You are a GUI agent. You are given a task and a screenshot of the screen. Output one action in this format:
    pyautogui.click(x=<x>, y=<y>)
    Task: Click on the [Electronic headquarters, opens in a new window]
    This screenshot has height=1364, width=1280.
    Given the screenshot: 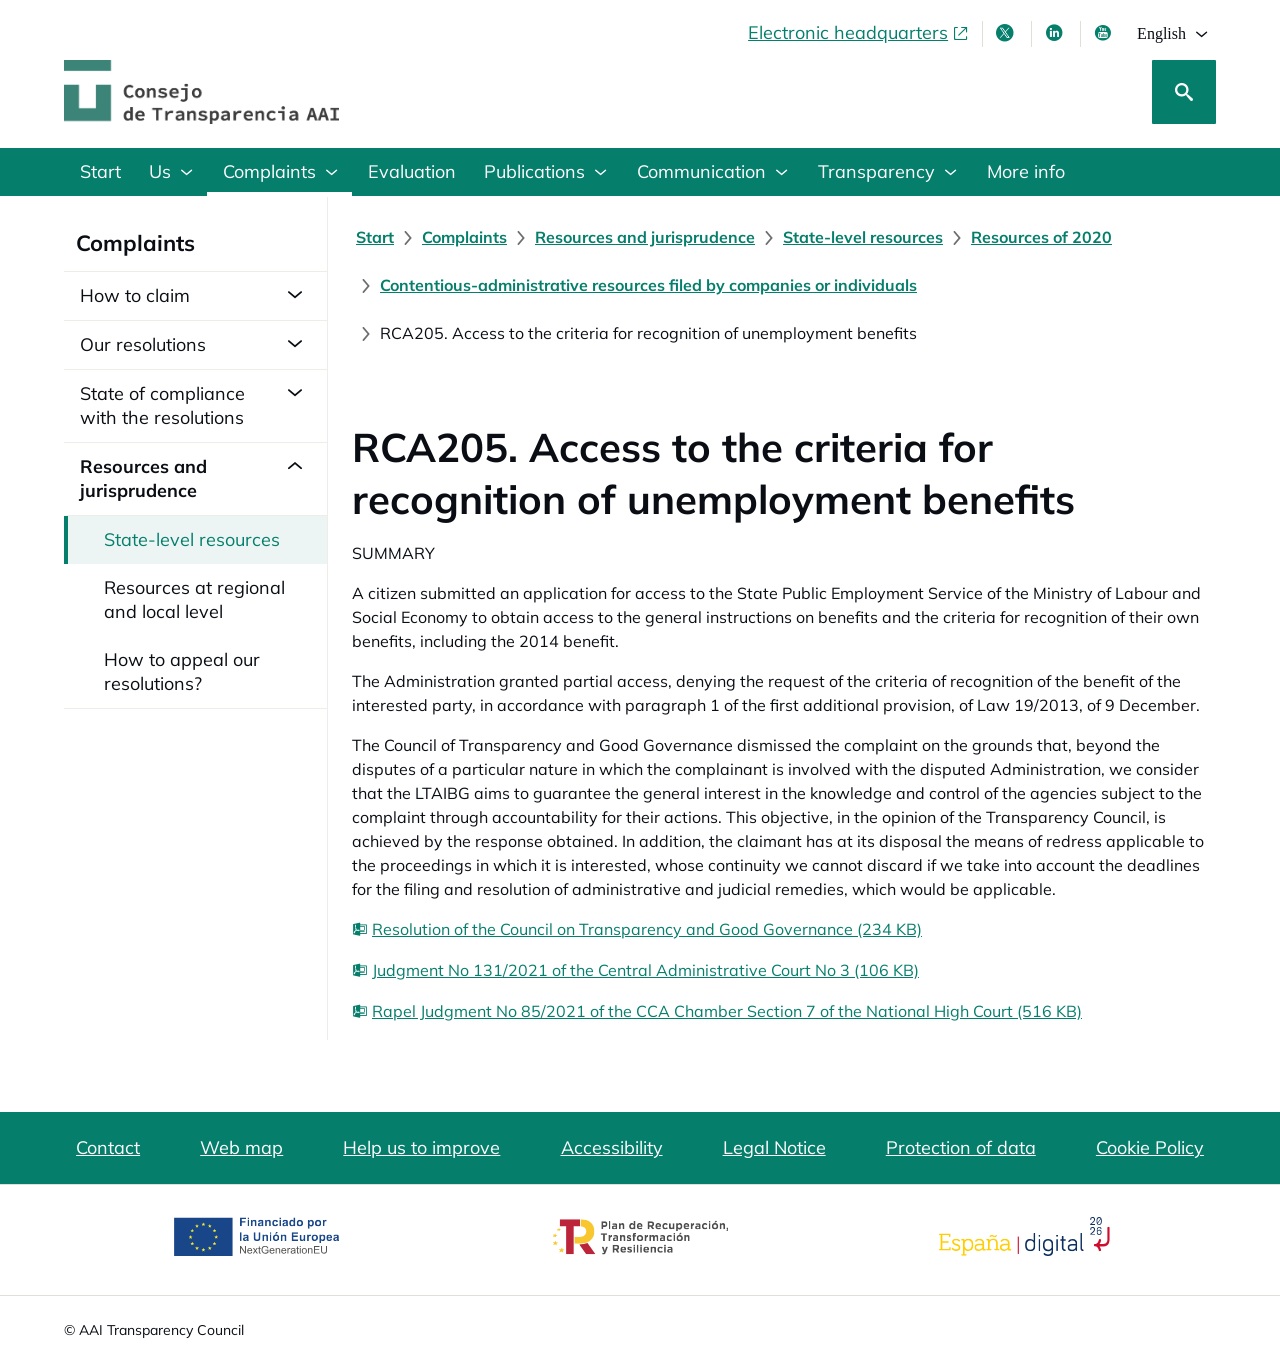 What is the action you would take?
    pyautogui.click(x=859, y=33)
    